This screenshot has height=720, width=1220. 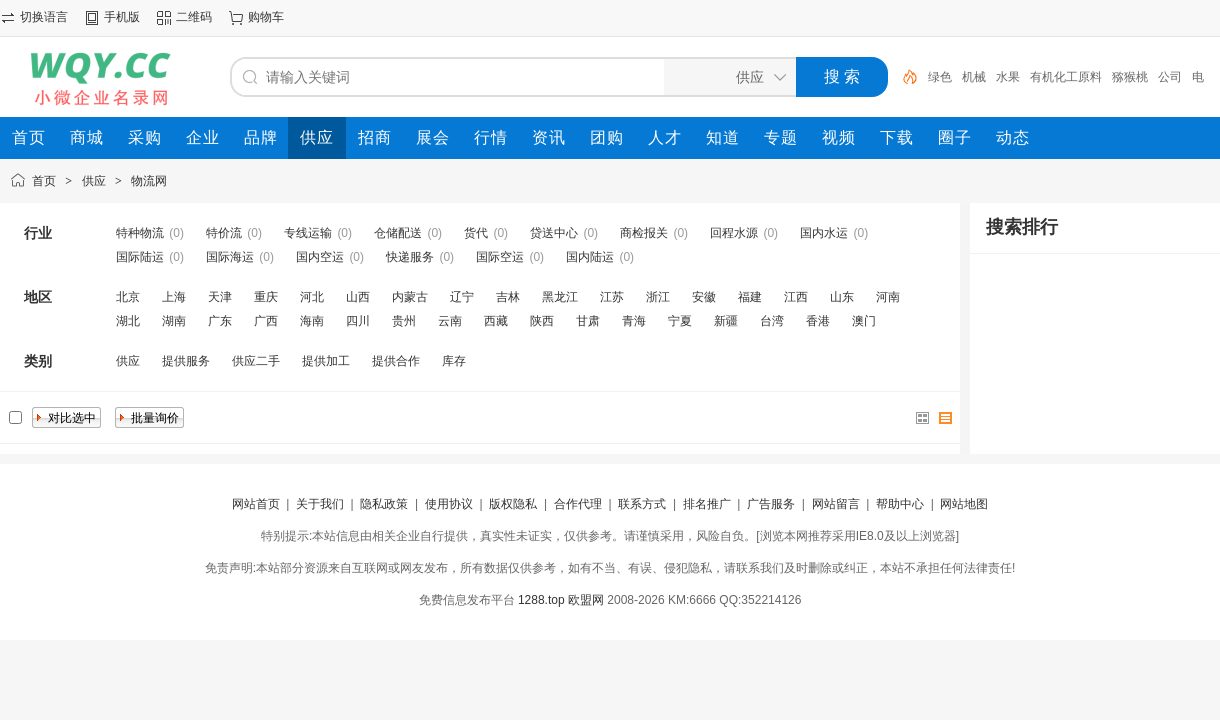 I want to click on 云南, so click(x=450, y=321).